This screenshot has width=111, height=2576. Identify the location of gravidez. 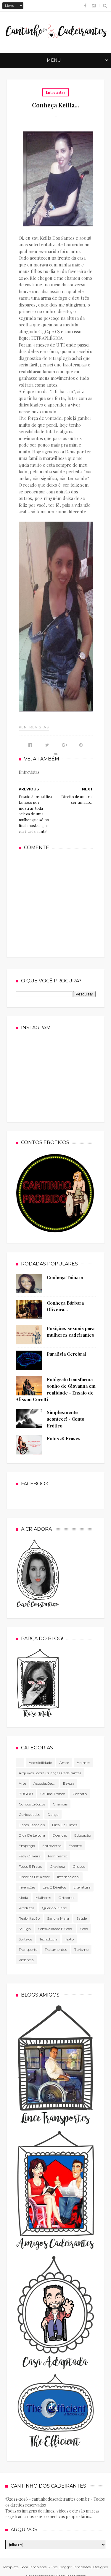
(57, 1866).